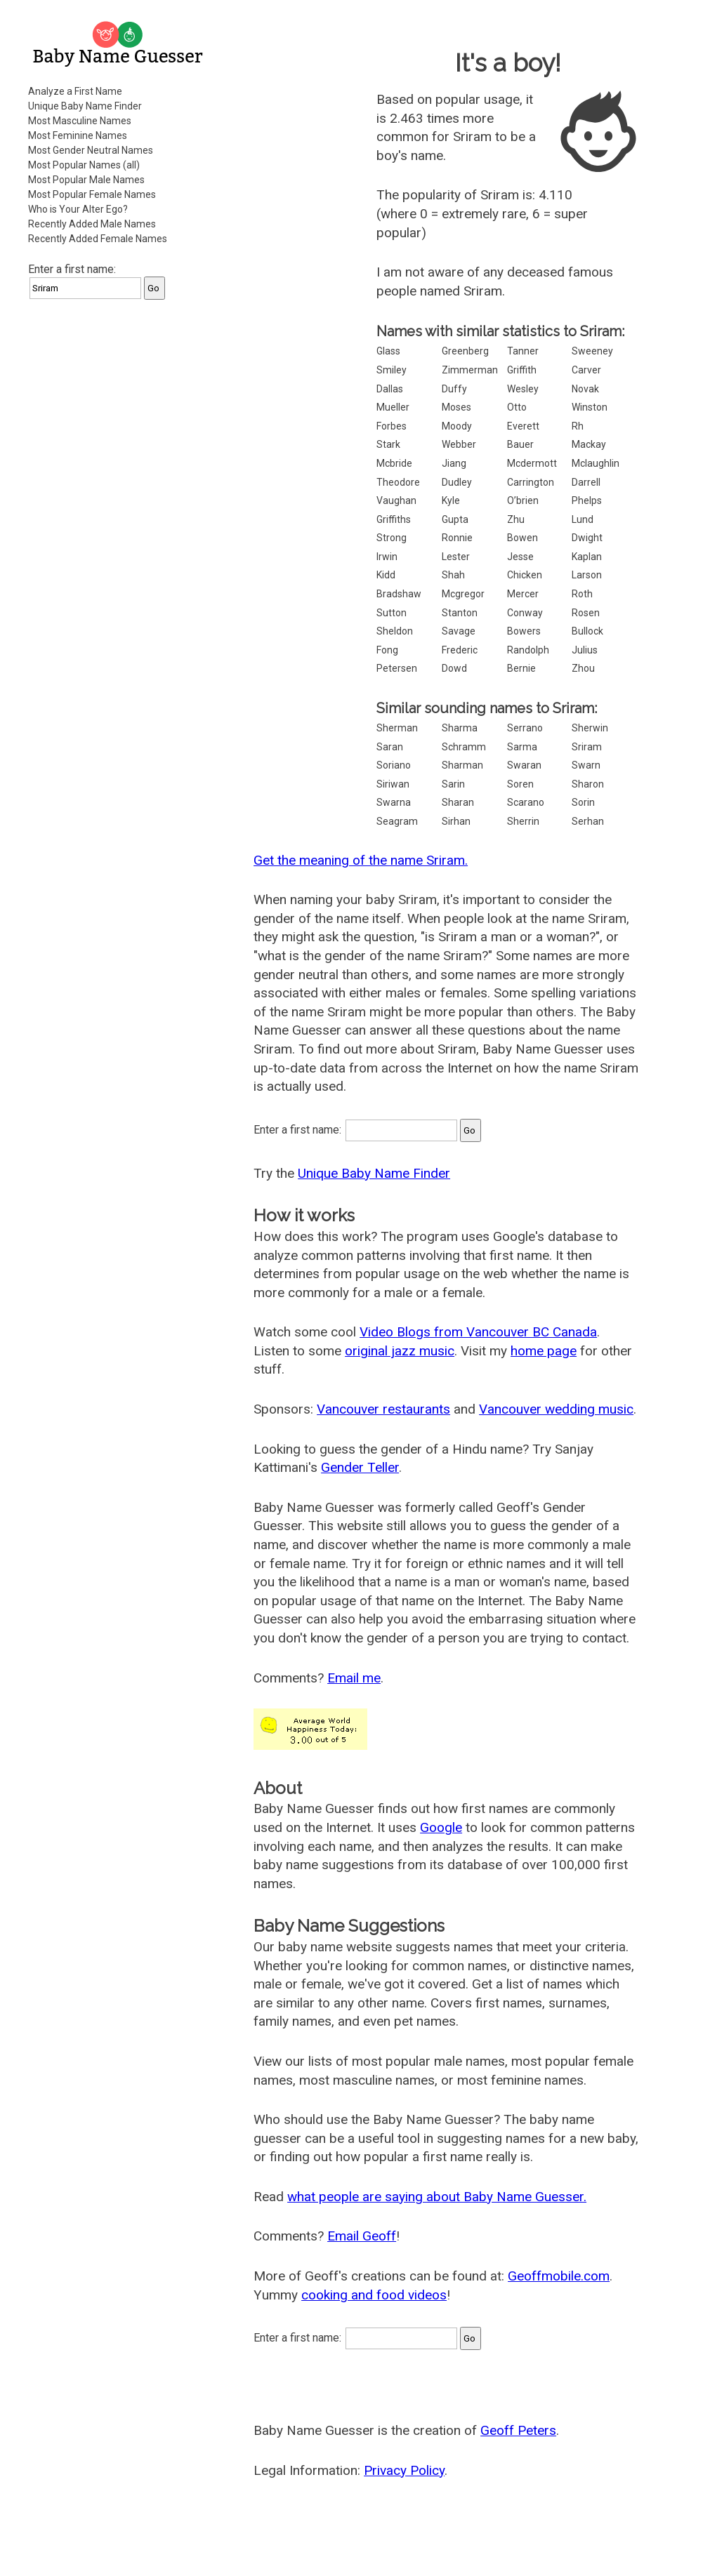 This screenshot has width=710, height=2576. I want to click on Swarn, so click(586, 765).